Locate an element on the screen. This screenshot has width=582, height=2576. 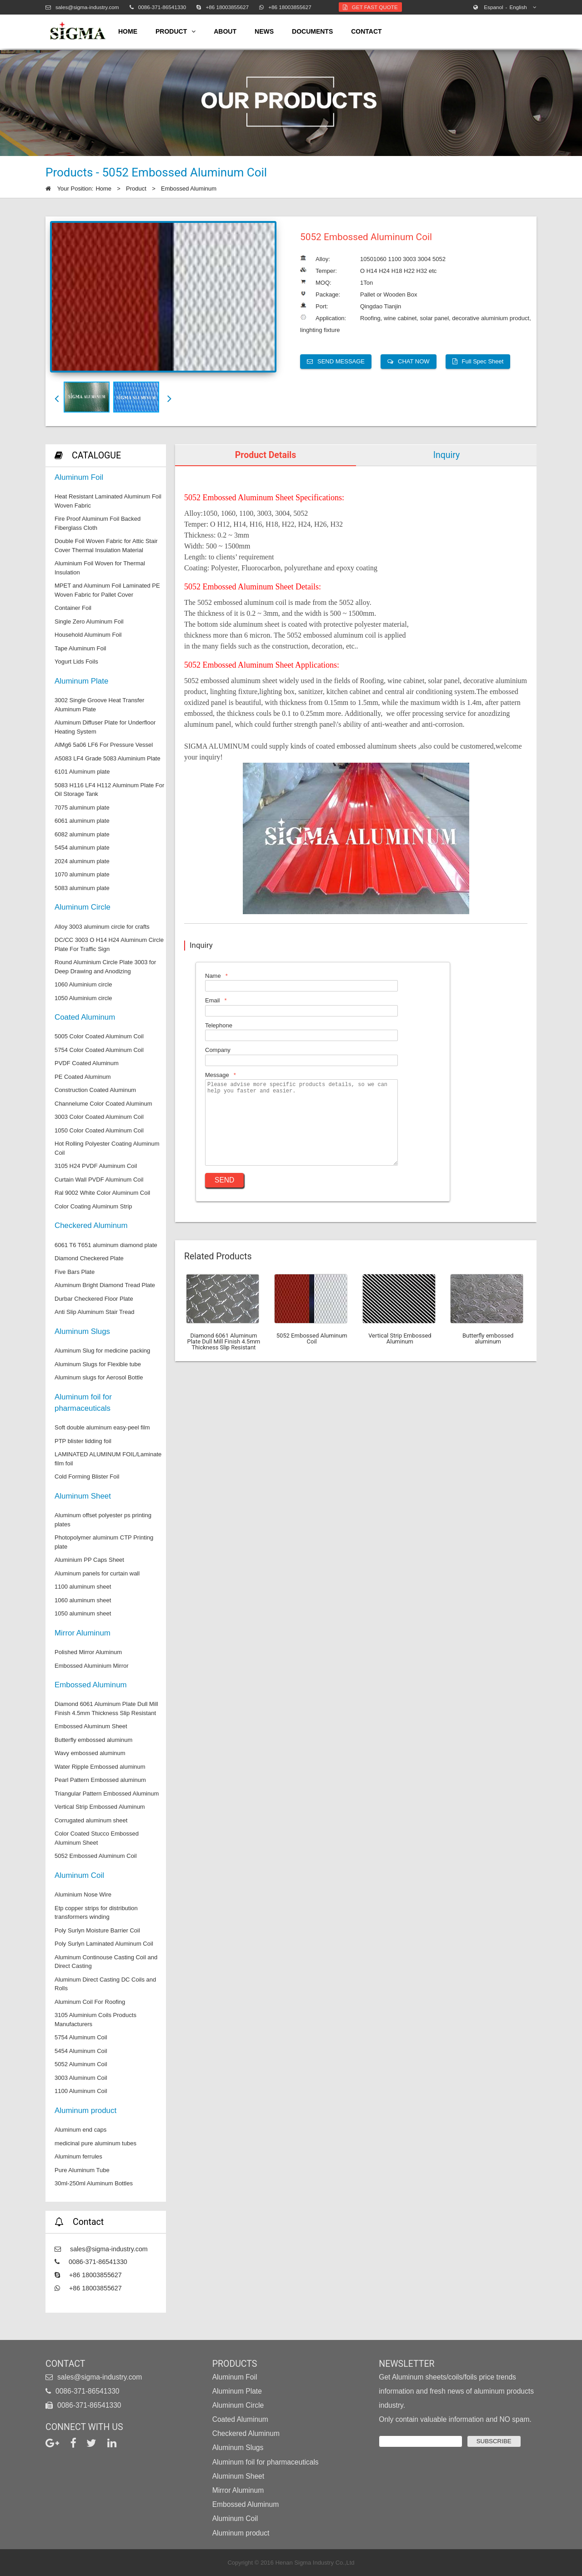
PE Coated Aluminum is located at coordinates (83, 1076).